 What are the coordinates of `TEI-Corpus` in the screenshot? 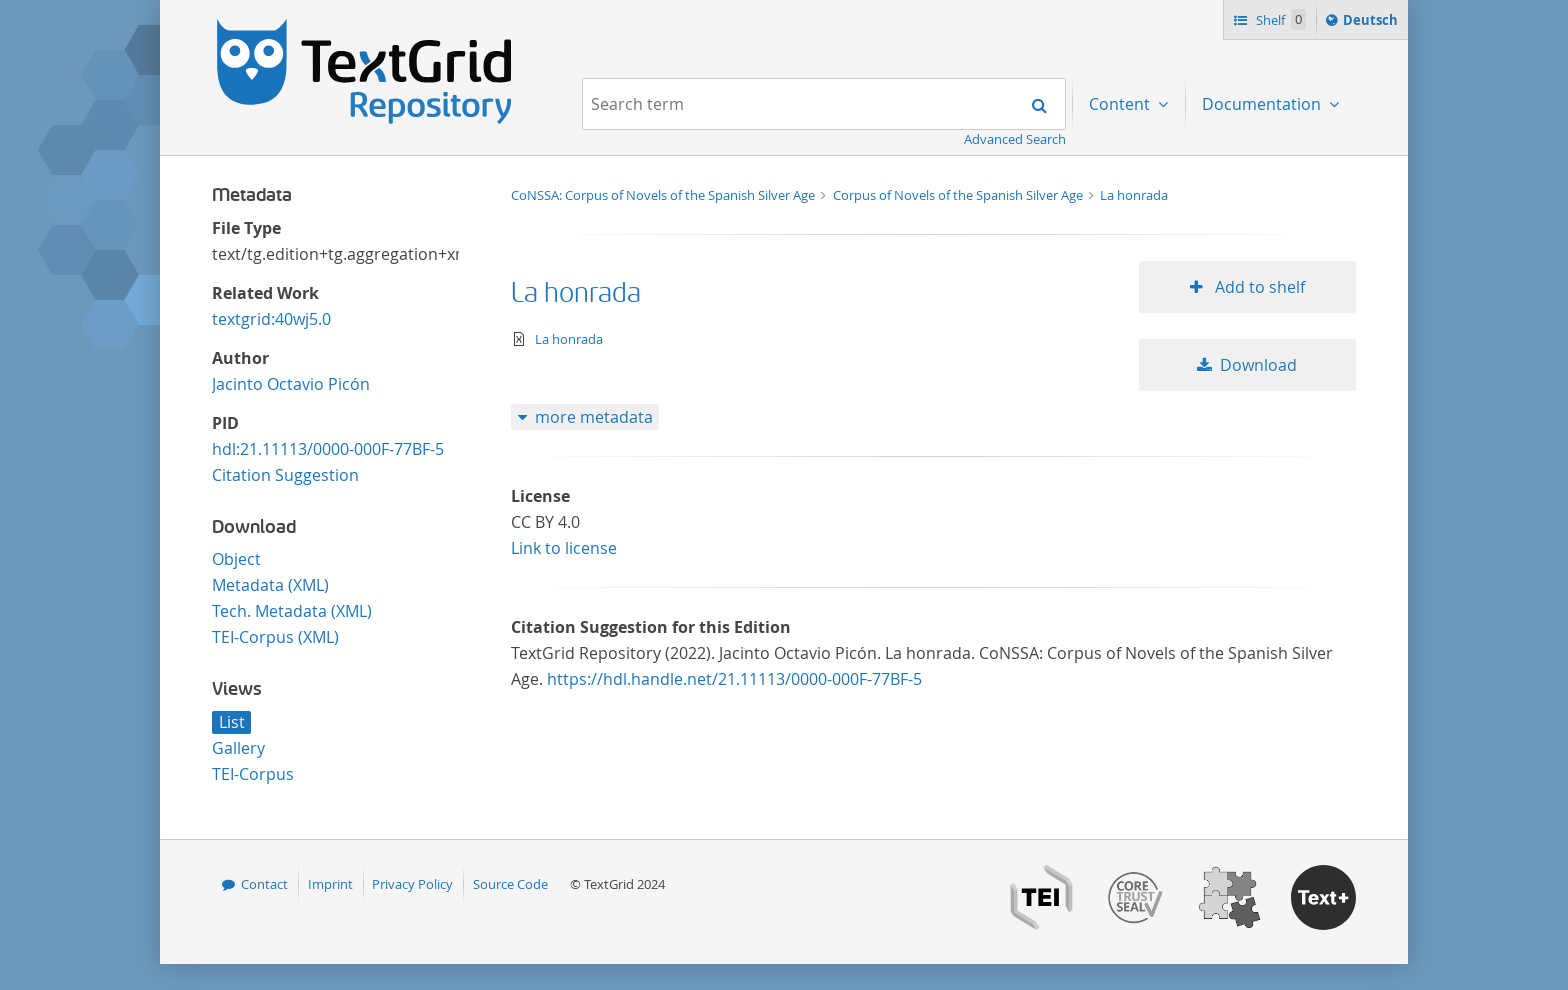 It's located at (253, 774).